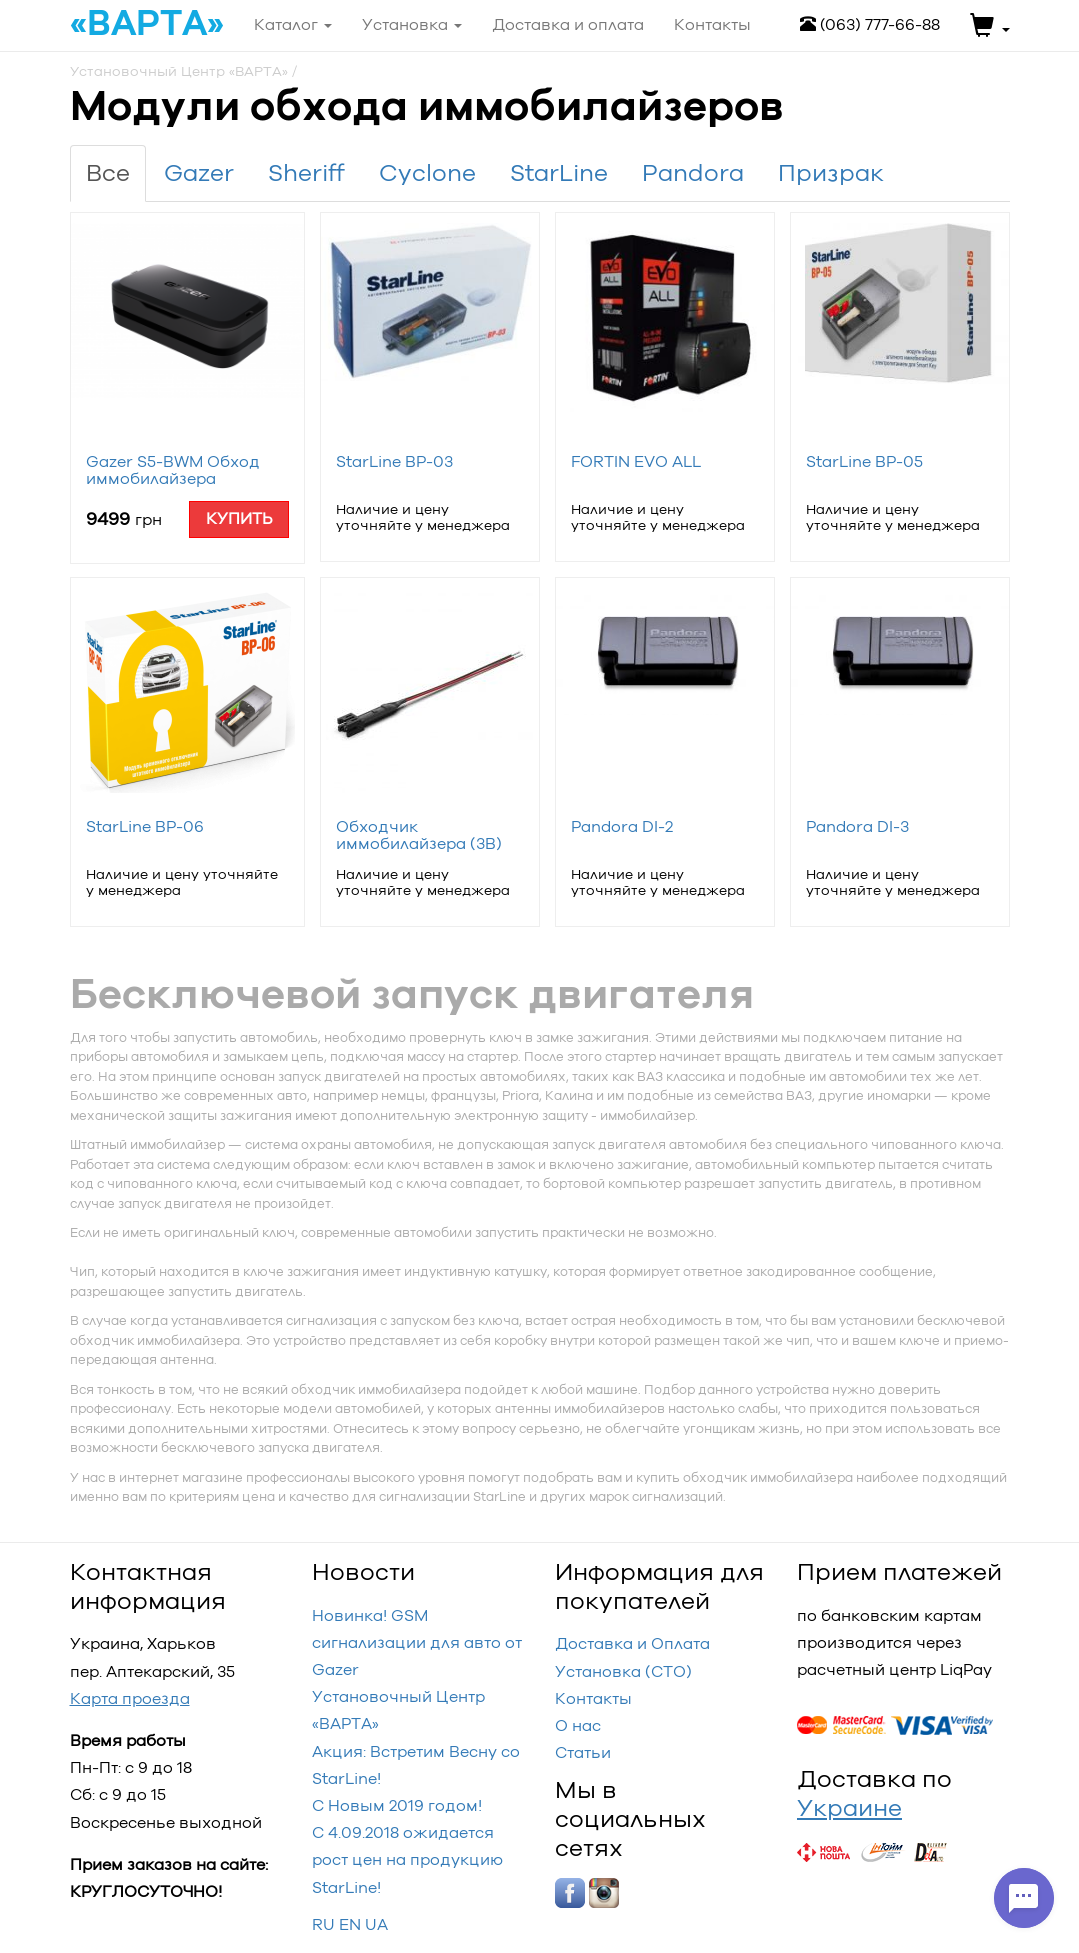  I want to click on Pandora, so click(693, 172).